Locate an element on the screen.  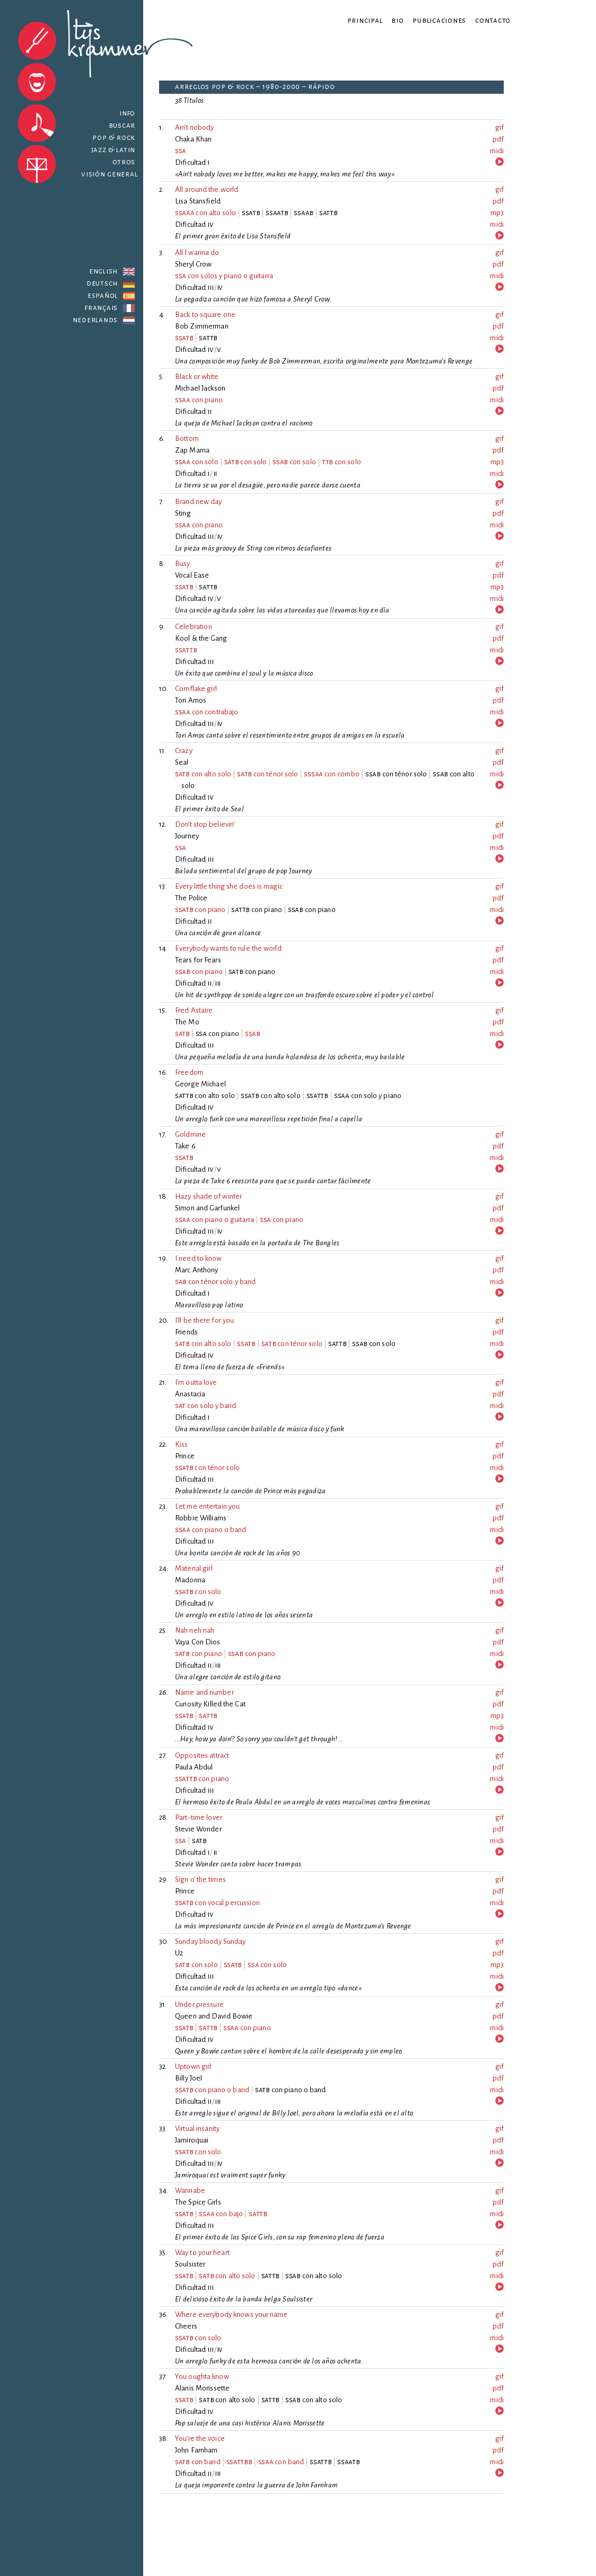
con vocal percussion is located at coordinates (217, 1903).